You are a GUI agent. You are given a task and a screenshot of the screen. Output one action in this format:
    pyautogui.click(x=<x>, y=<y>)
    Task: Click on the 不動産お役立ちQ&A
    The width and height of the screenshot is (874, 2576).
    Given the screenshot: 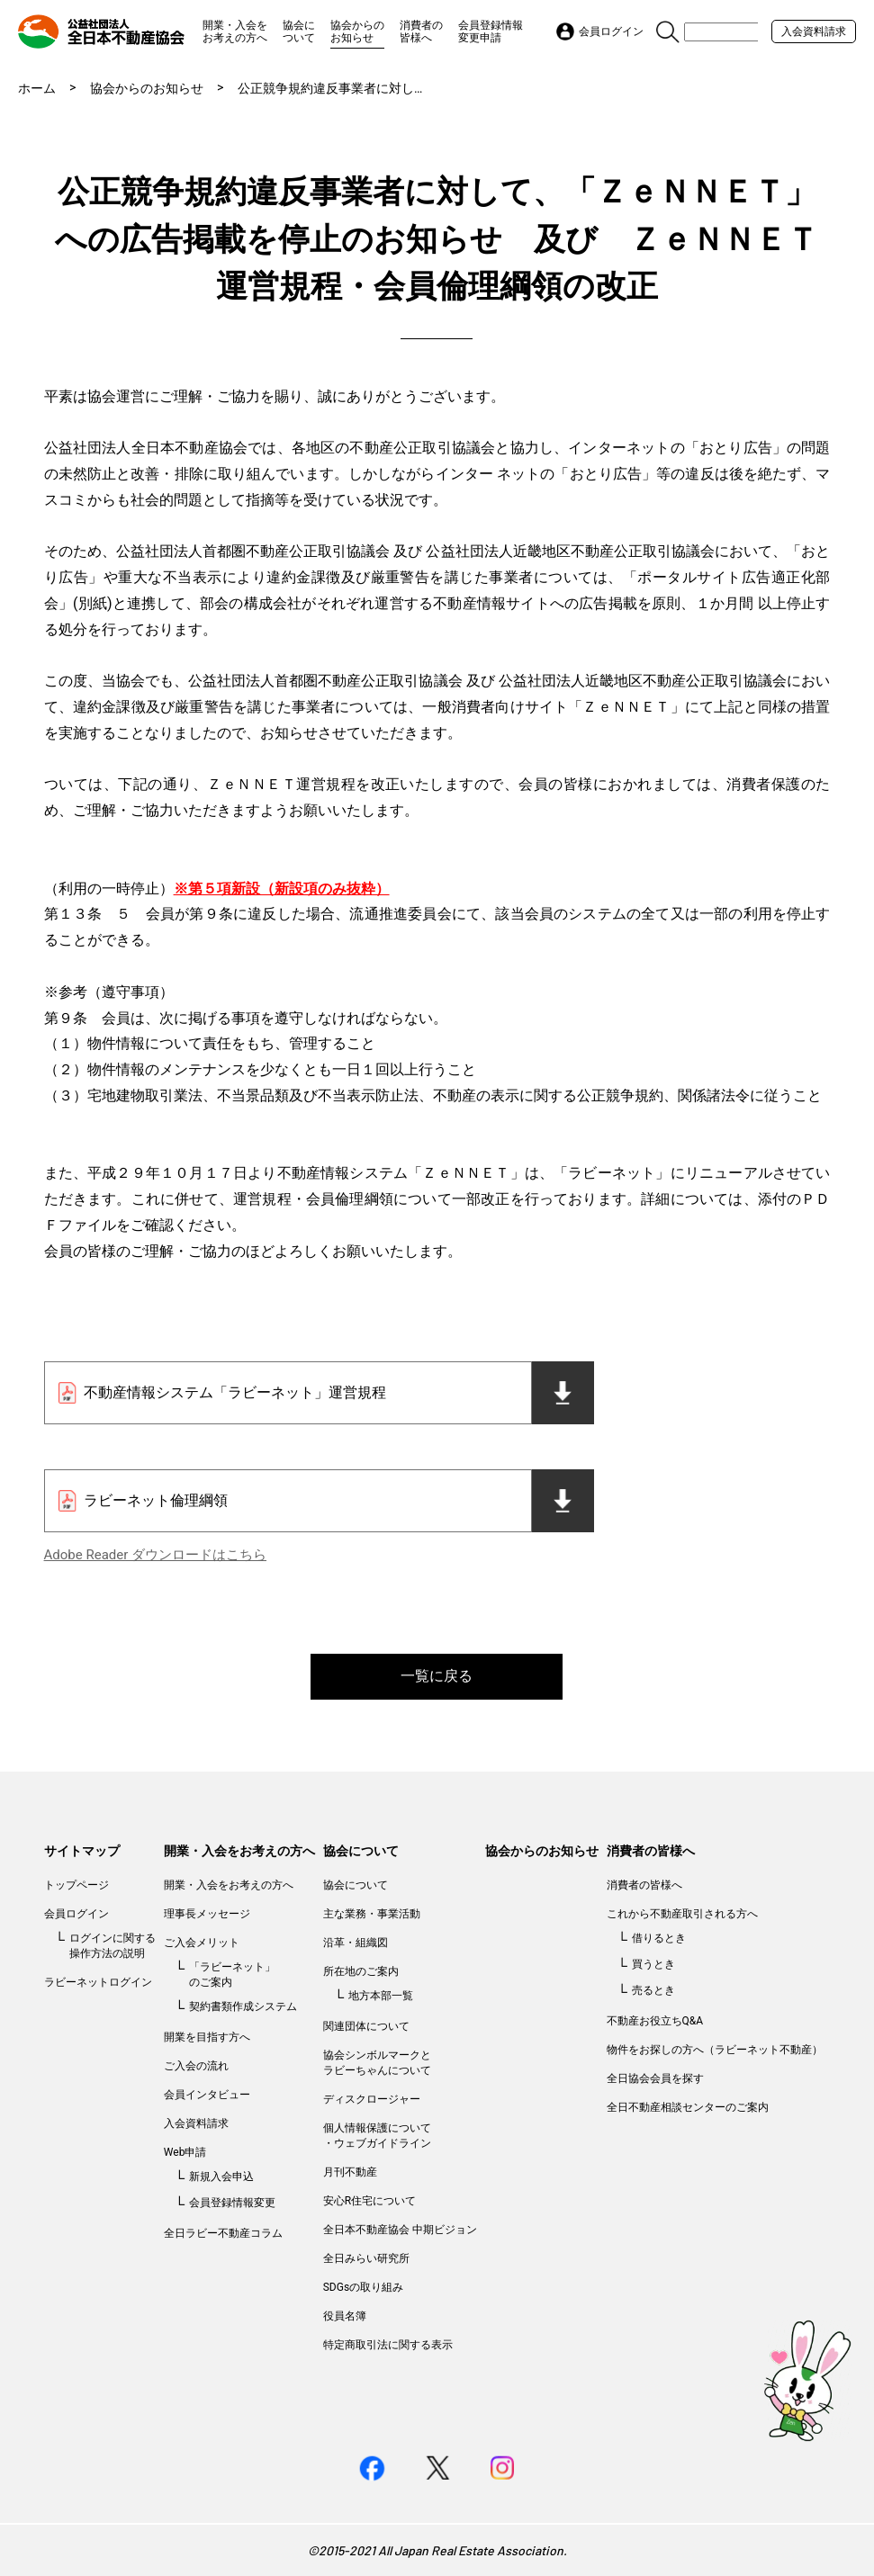 What is the action you would take?
    pyautogui.click(x=655, y=2021)
    